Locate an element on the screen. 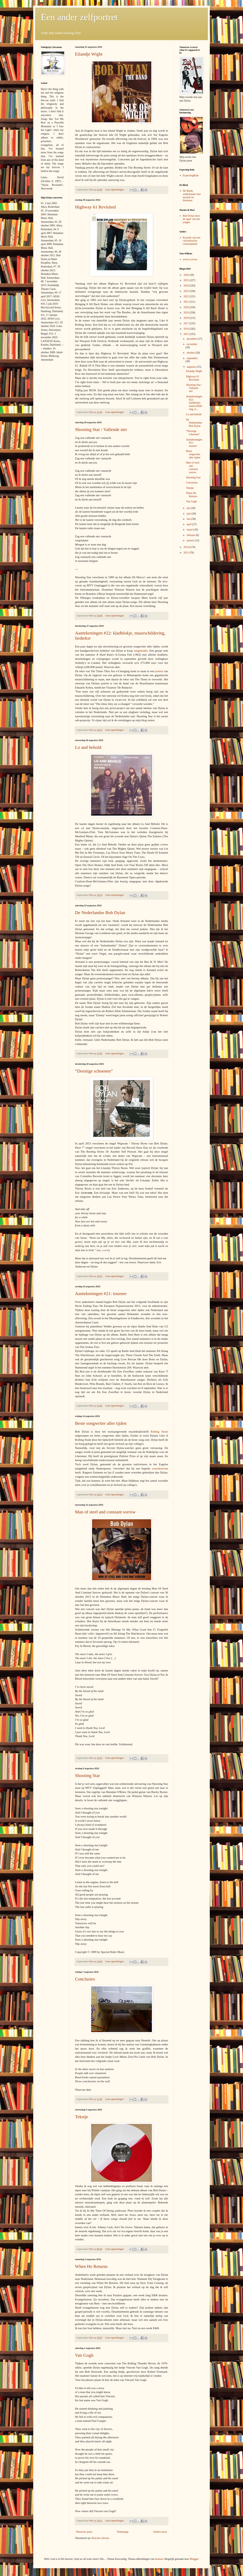 Image resolution: width=243 pixels, height=2576 pixels. oktober is located at coordinates (191, 352).